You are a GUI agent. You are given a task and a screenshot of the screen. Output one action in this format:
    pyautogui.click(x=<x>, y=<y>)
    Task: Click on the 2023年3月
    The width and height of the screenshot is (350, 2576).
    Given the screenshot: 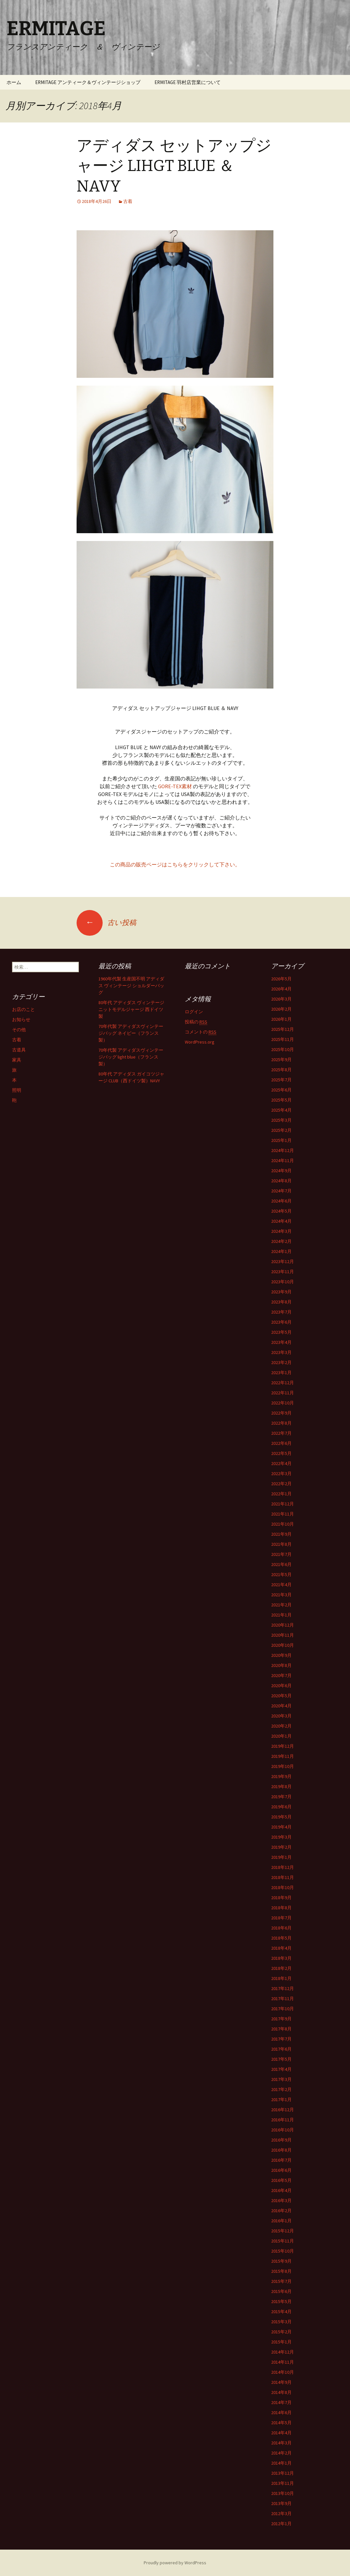 What is the action you would take?
    pyautogui.click(x=281, y=1352)
    